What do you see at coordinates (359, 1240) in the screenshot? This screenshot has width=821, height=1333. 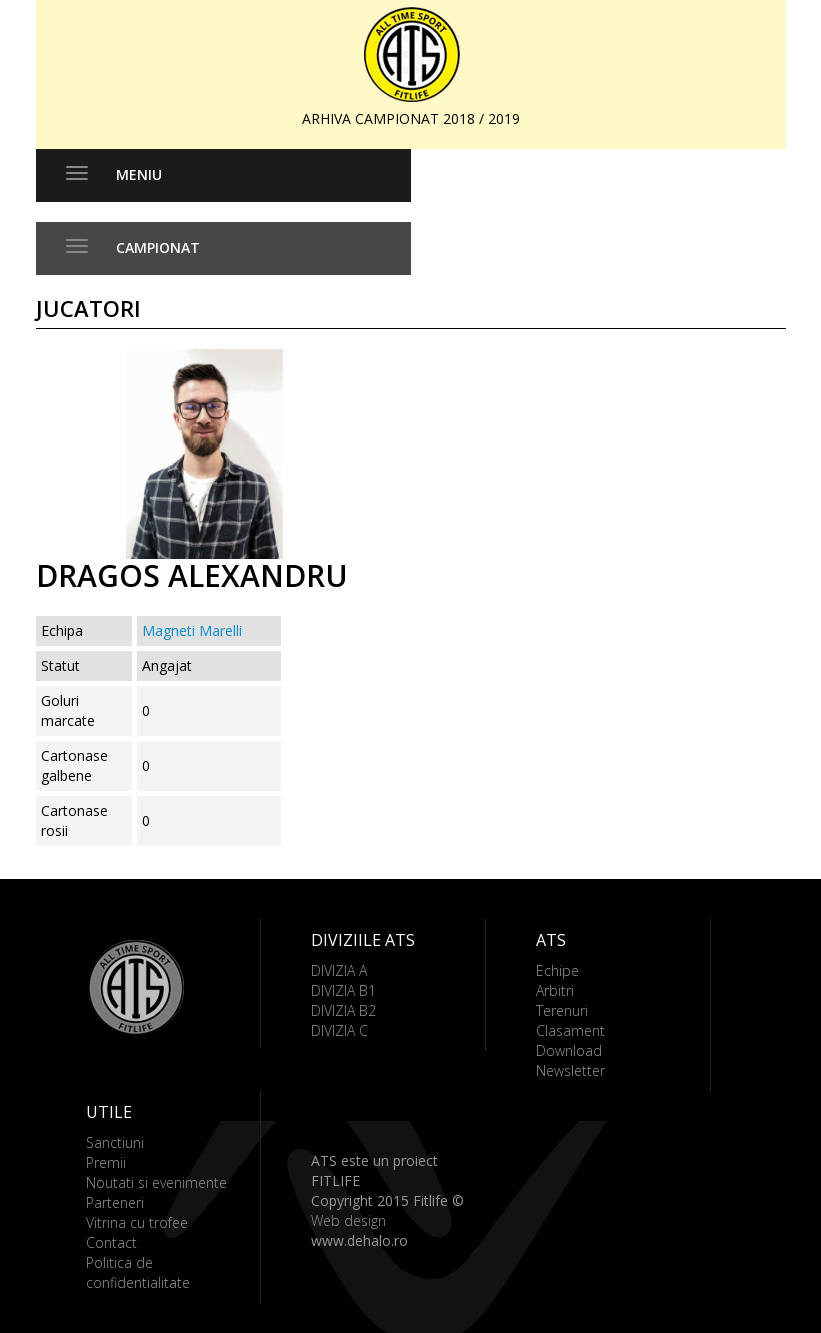 I see `www.dehalo.ro` at bounding box center [359, 1240].